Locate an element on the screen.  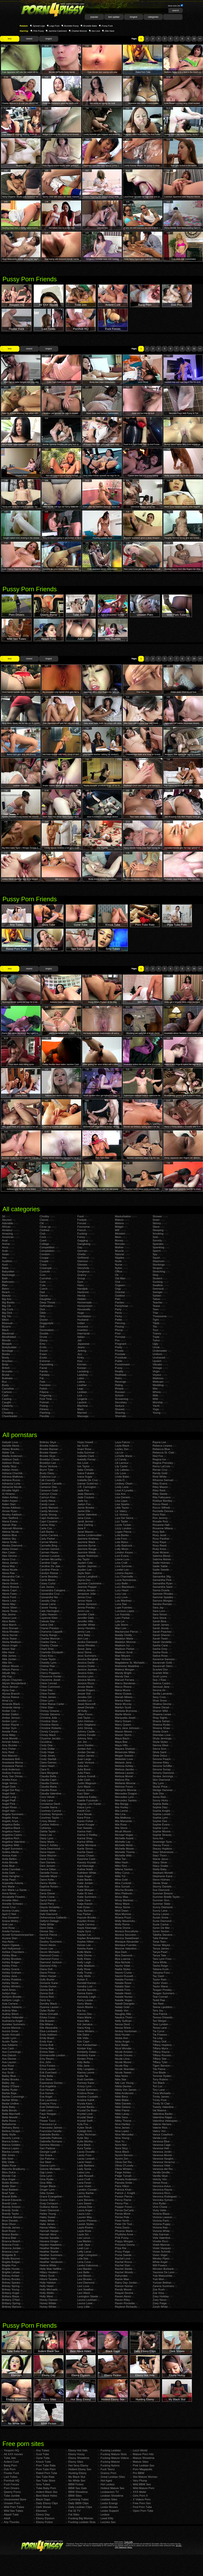
Karina Hart is located at coordinates (84, 1831).